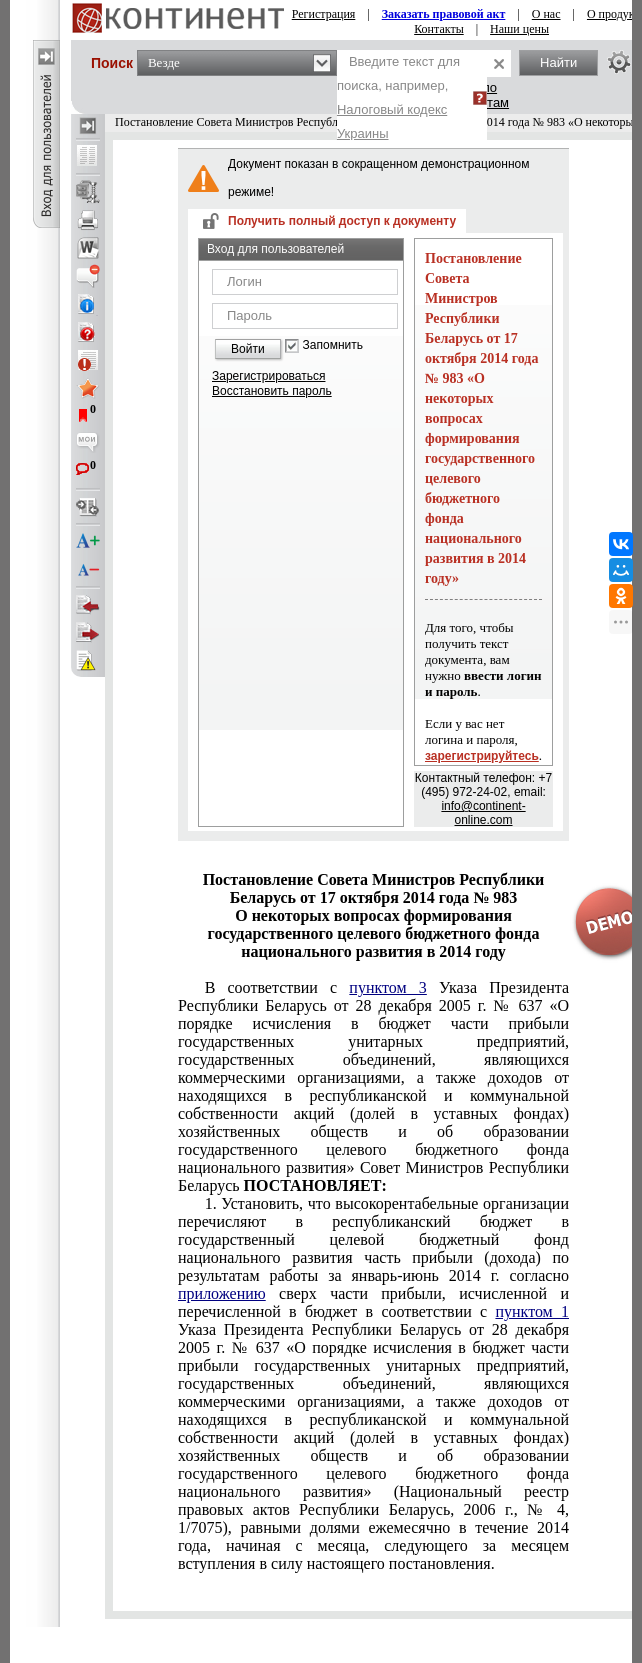  Describe the element at coordinates (324, 14) in the screenshot. I see `Регистрация` at that location.